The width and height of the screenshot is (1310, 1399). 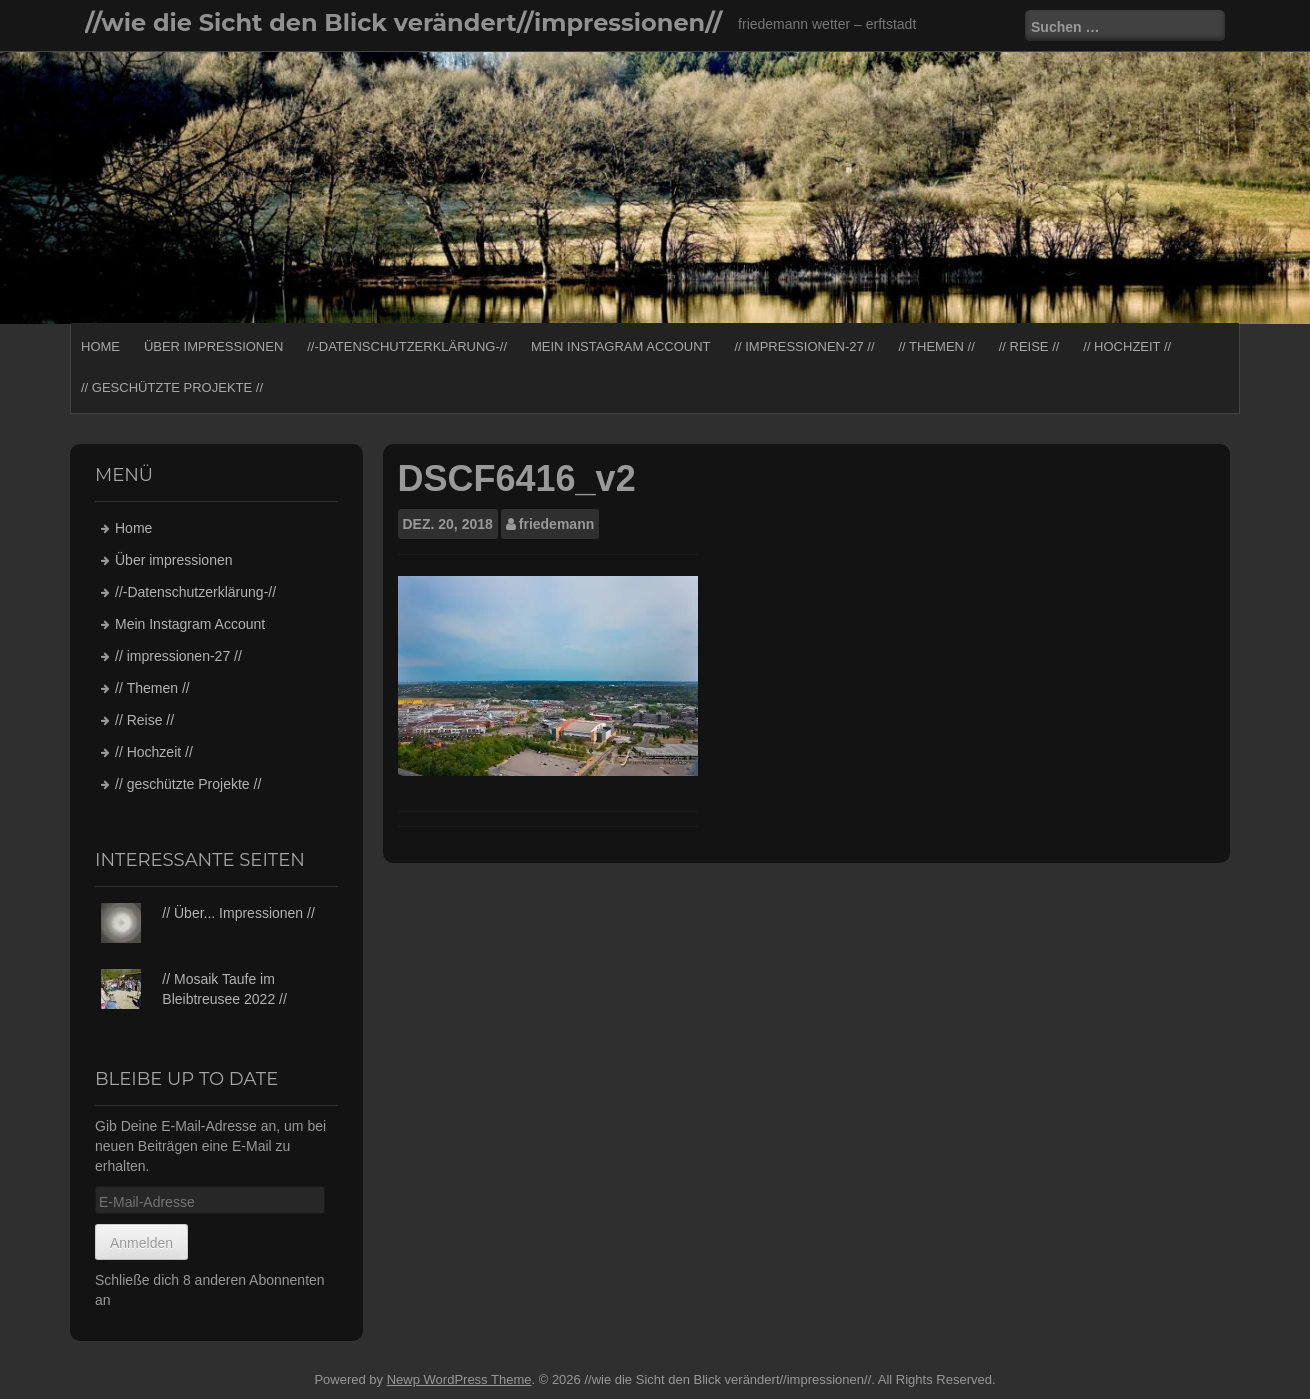 I want to click on Mein Instagram Account, so click(x=621, y=346).